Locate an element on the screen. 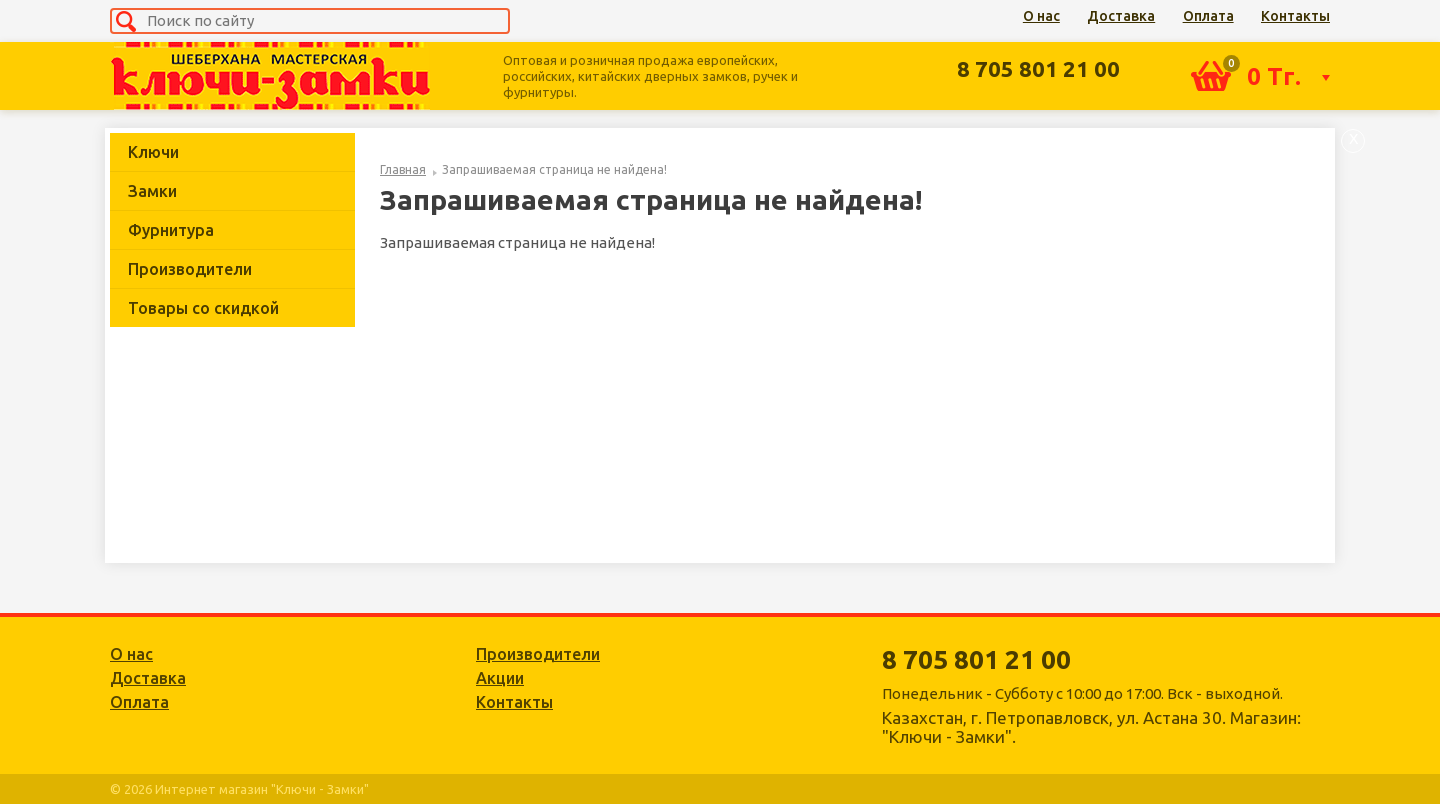 This screenshot has height=804, width=1440. Главная is located at coordinates (403, 169).